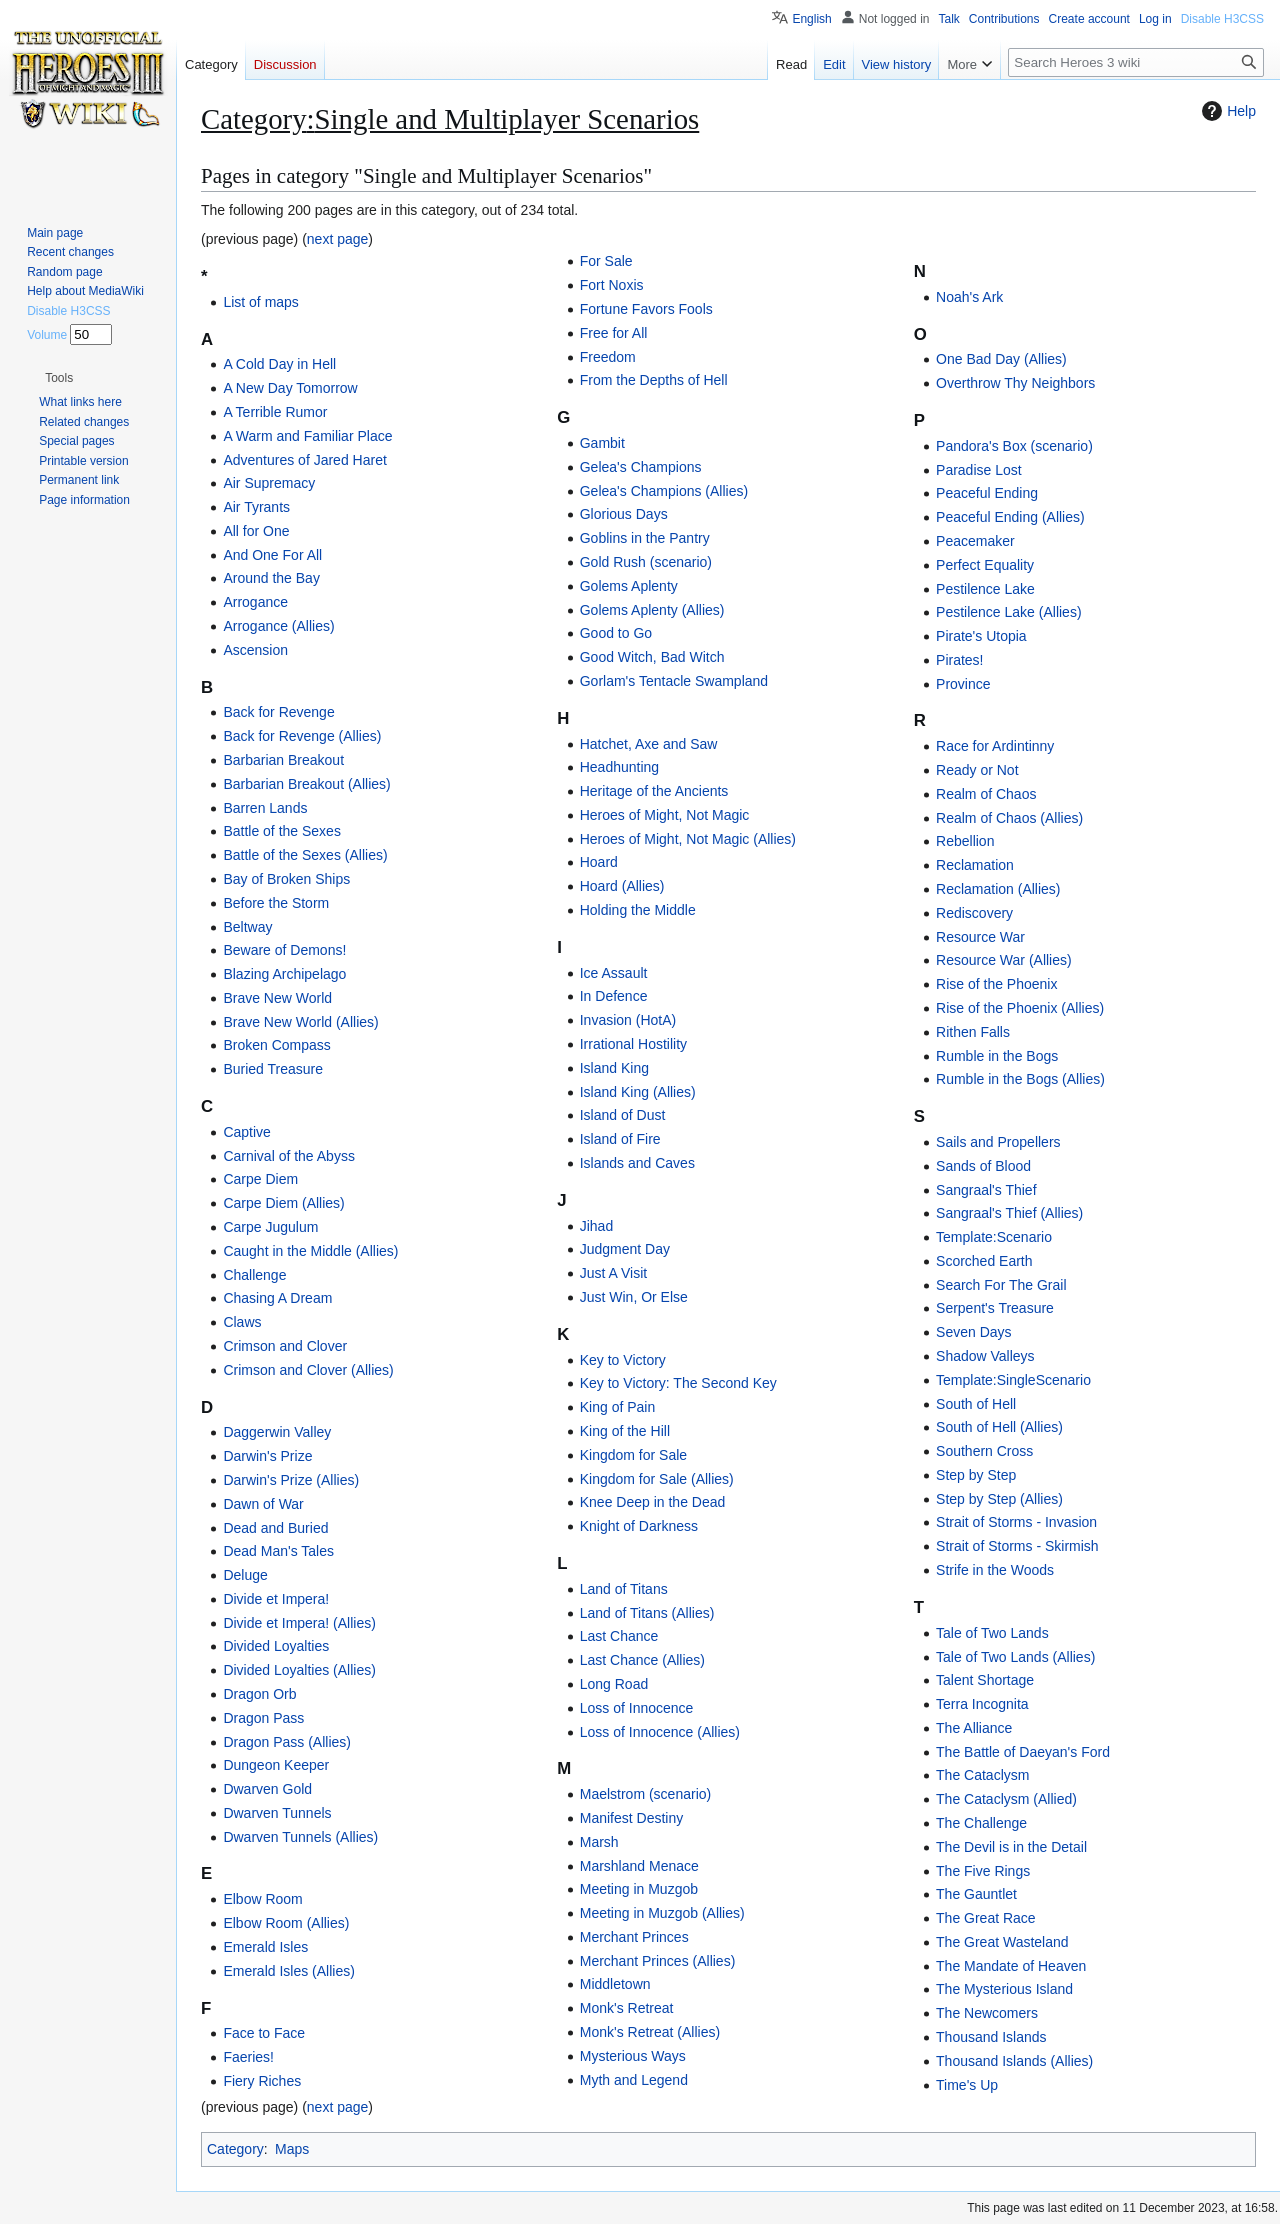 This screenshot has width=1280, height=2224. I want to click on Peaceful Ending (Allies), so click(1010, 517).